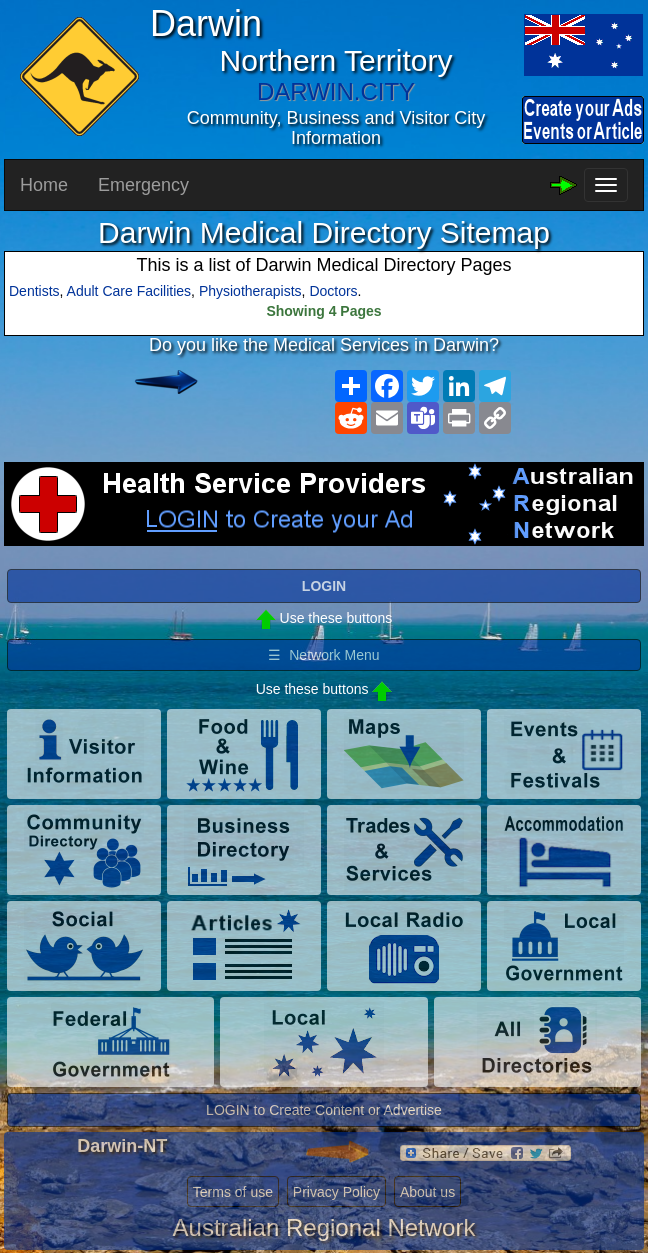  I want to click on Privacy Policy, so click(336, 1192).